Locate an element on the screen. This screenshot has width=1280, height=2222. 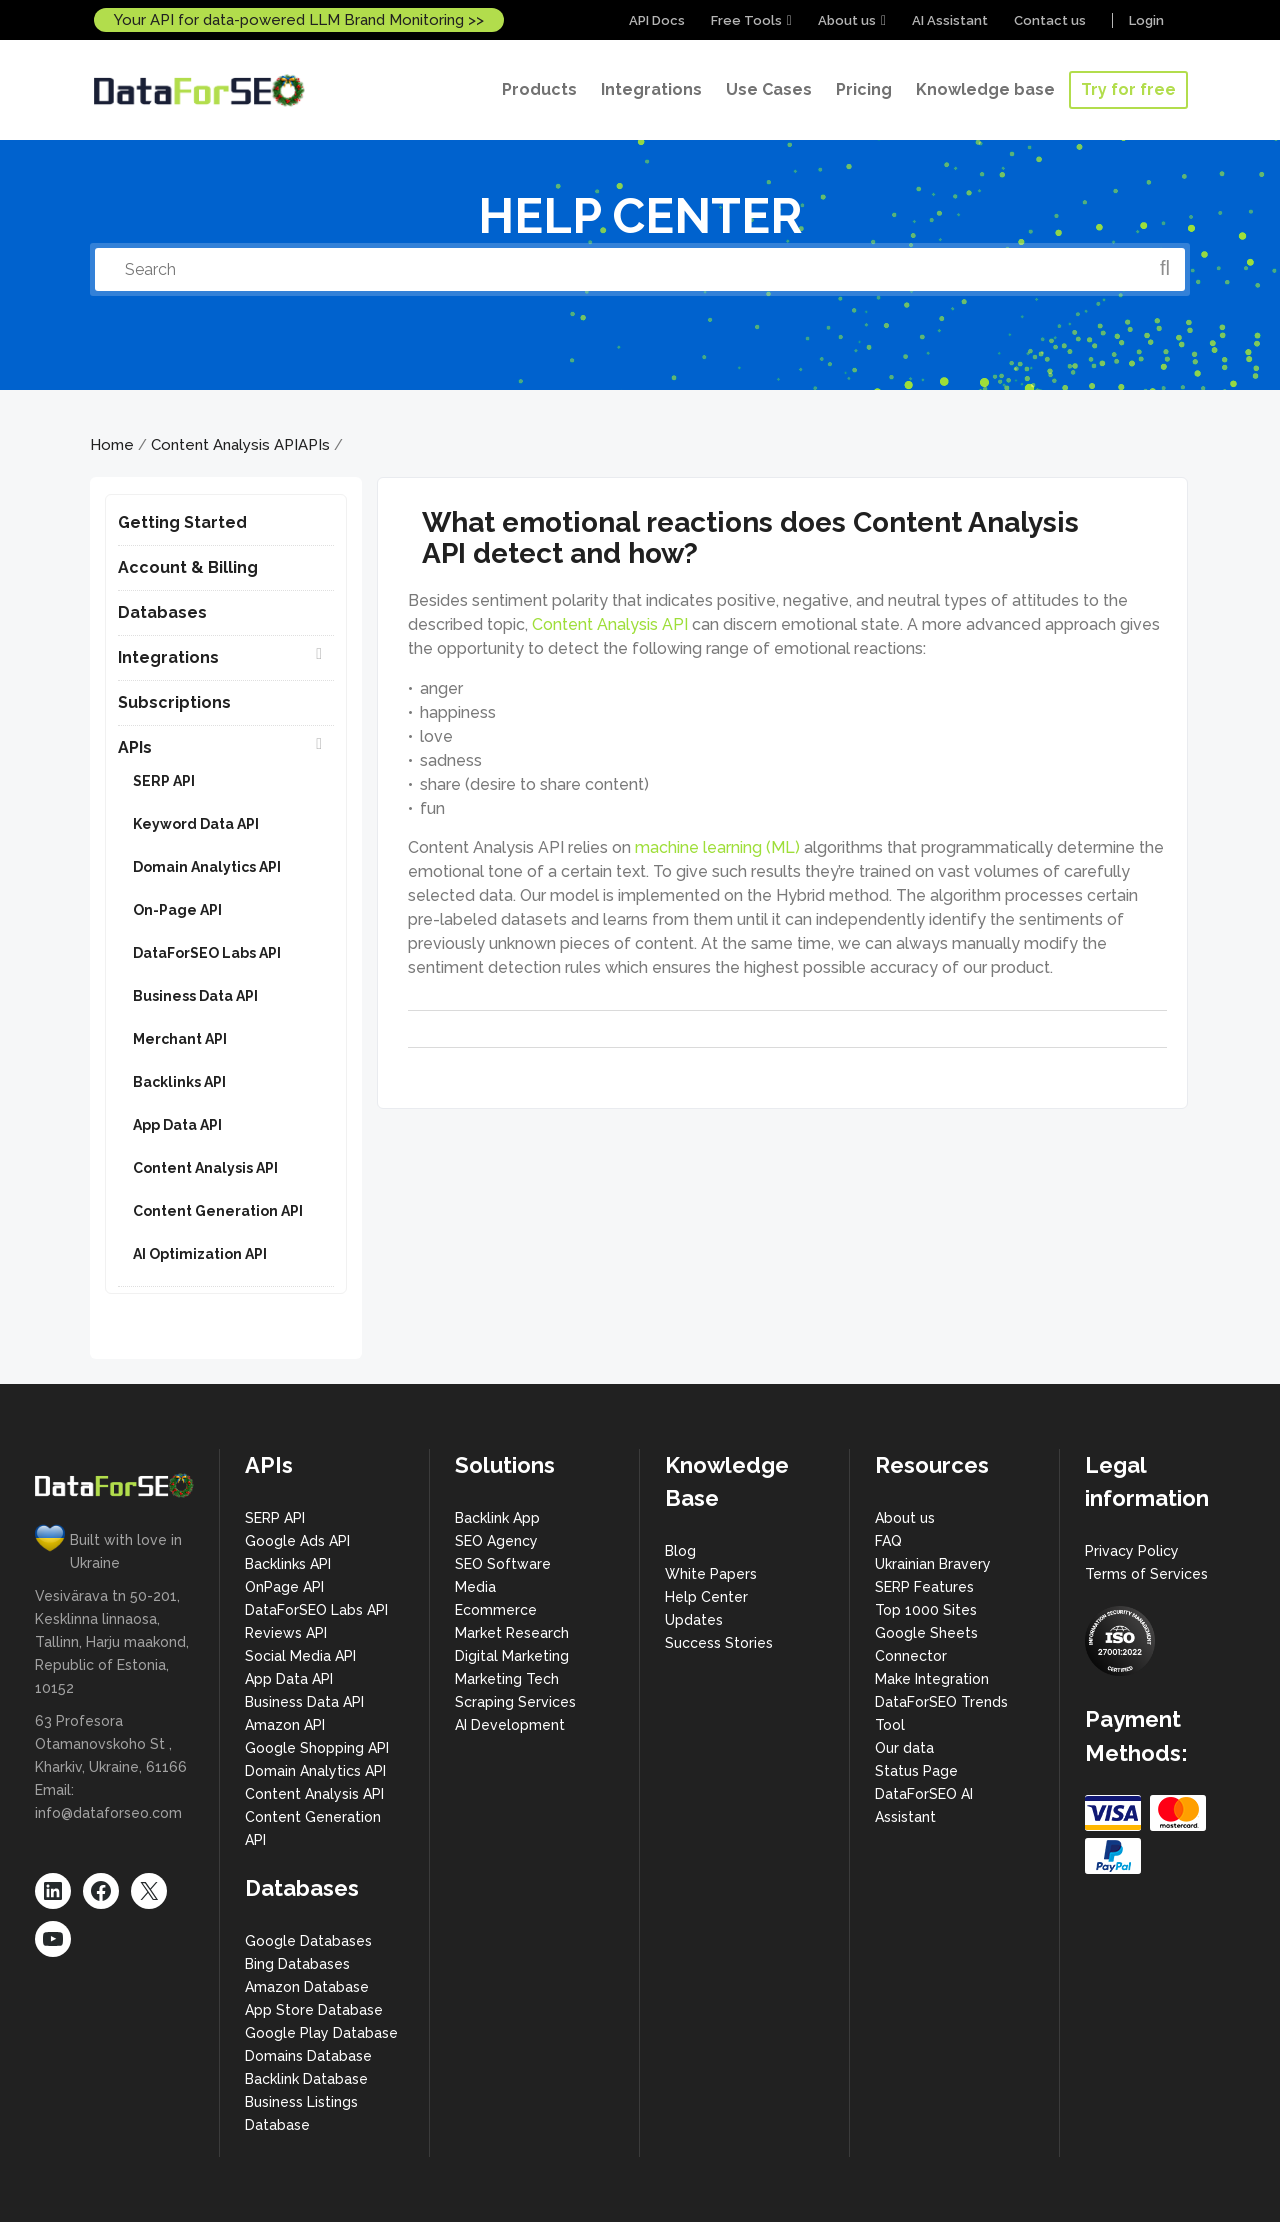
App Store Database is located at coordinates (314, 2010).